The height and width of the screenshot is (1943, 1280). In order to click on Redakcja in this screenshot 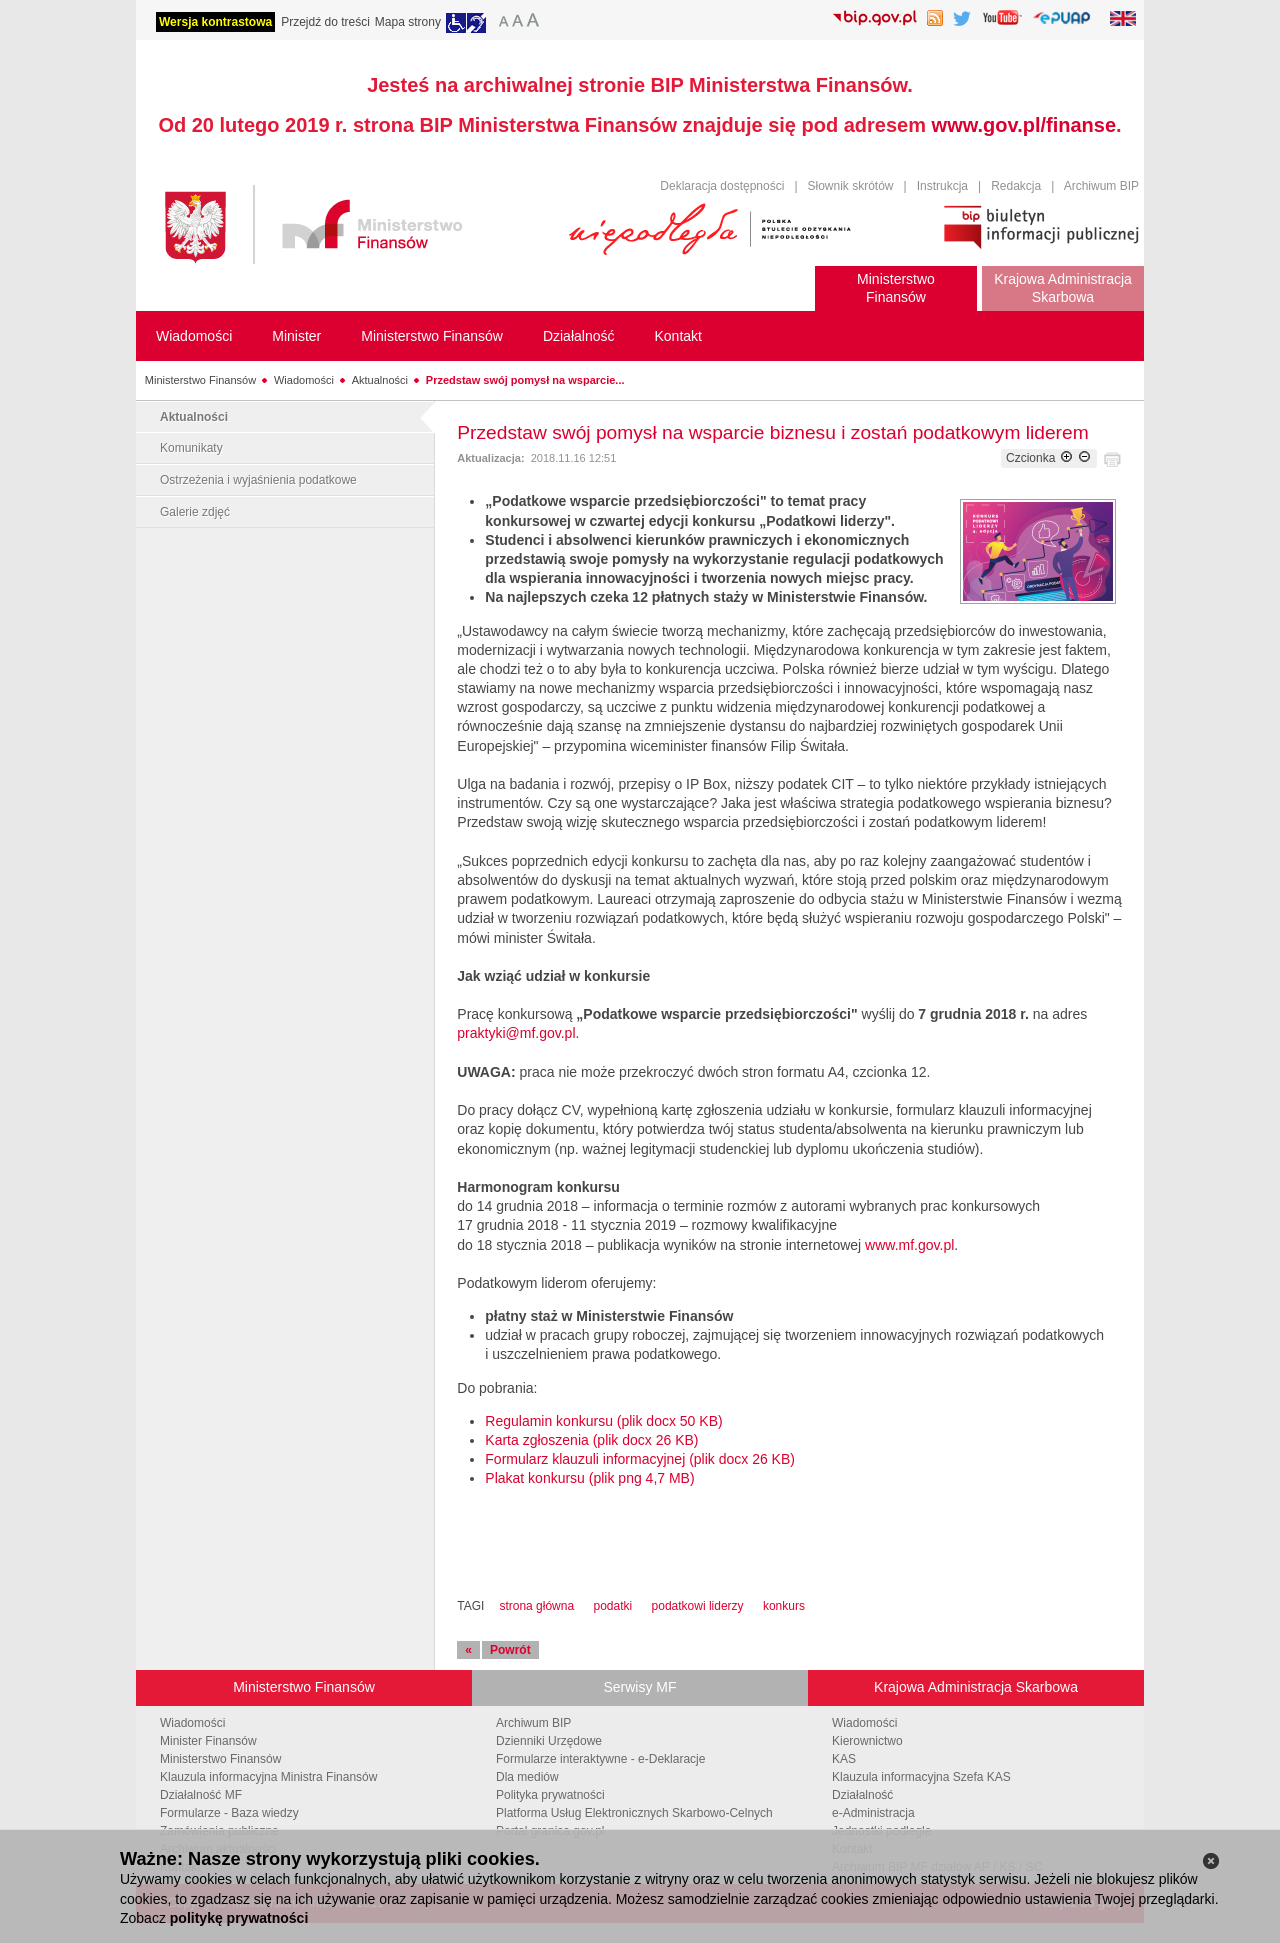, I will do `click(1016, 186)`.